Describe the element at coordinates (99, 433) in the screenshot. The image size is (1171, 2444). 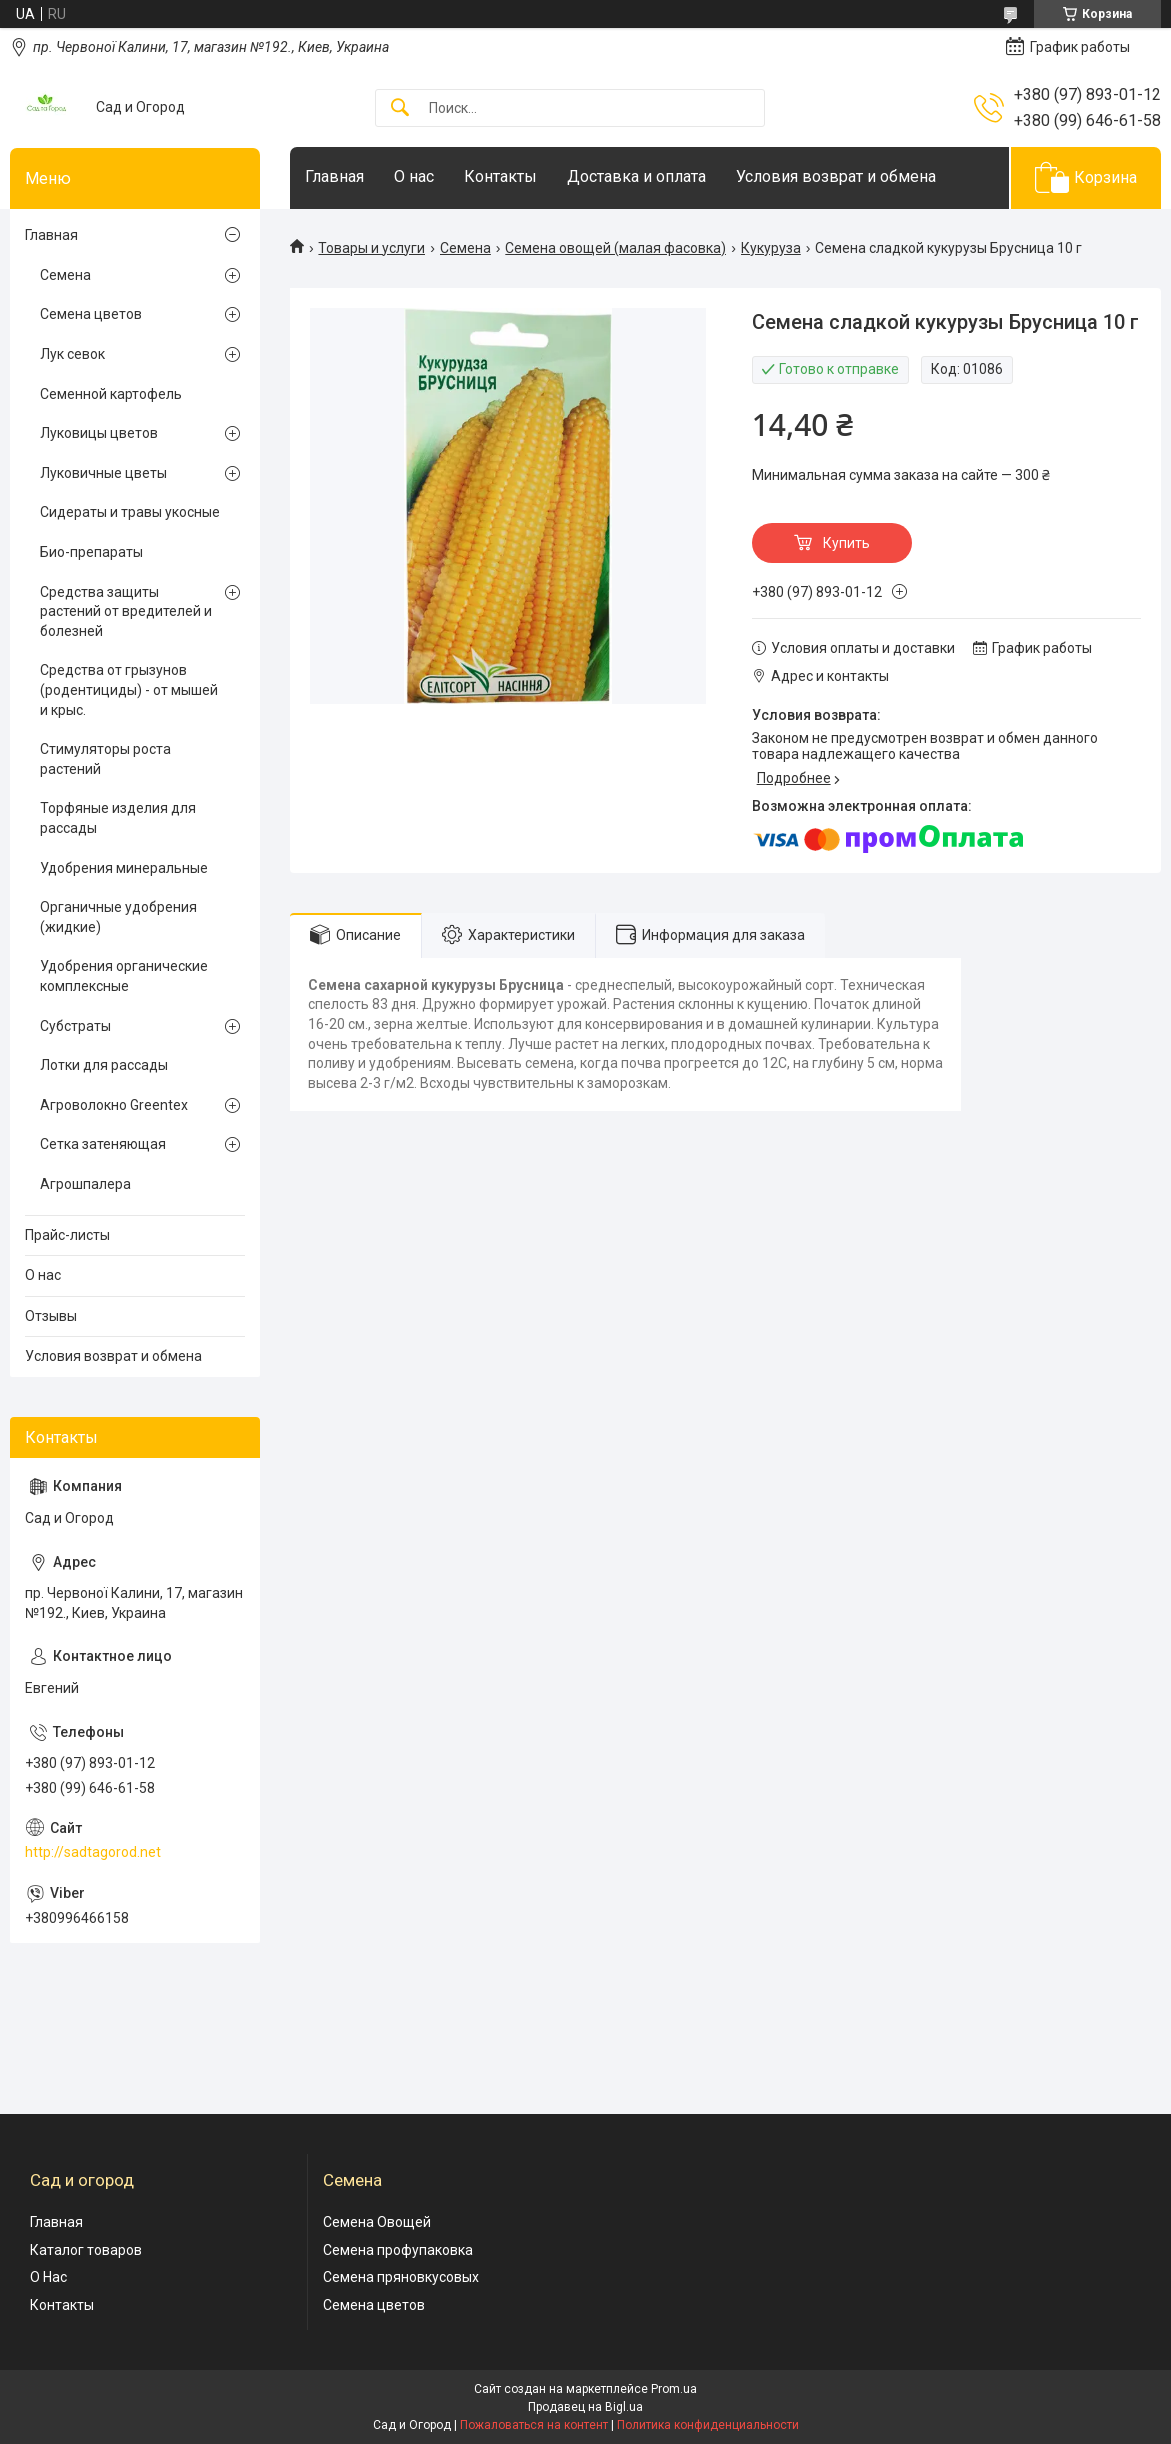
I see `Луковицы цветов` at that location.